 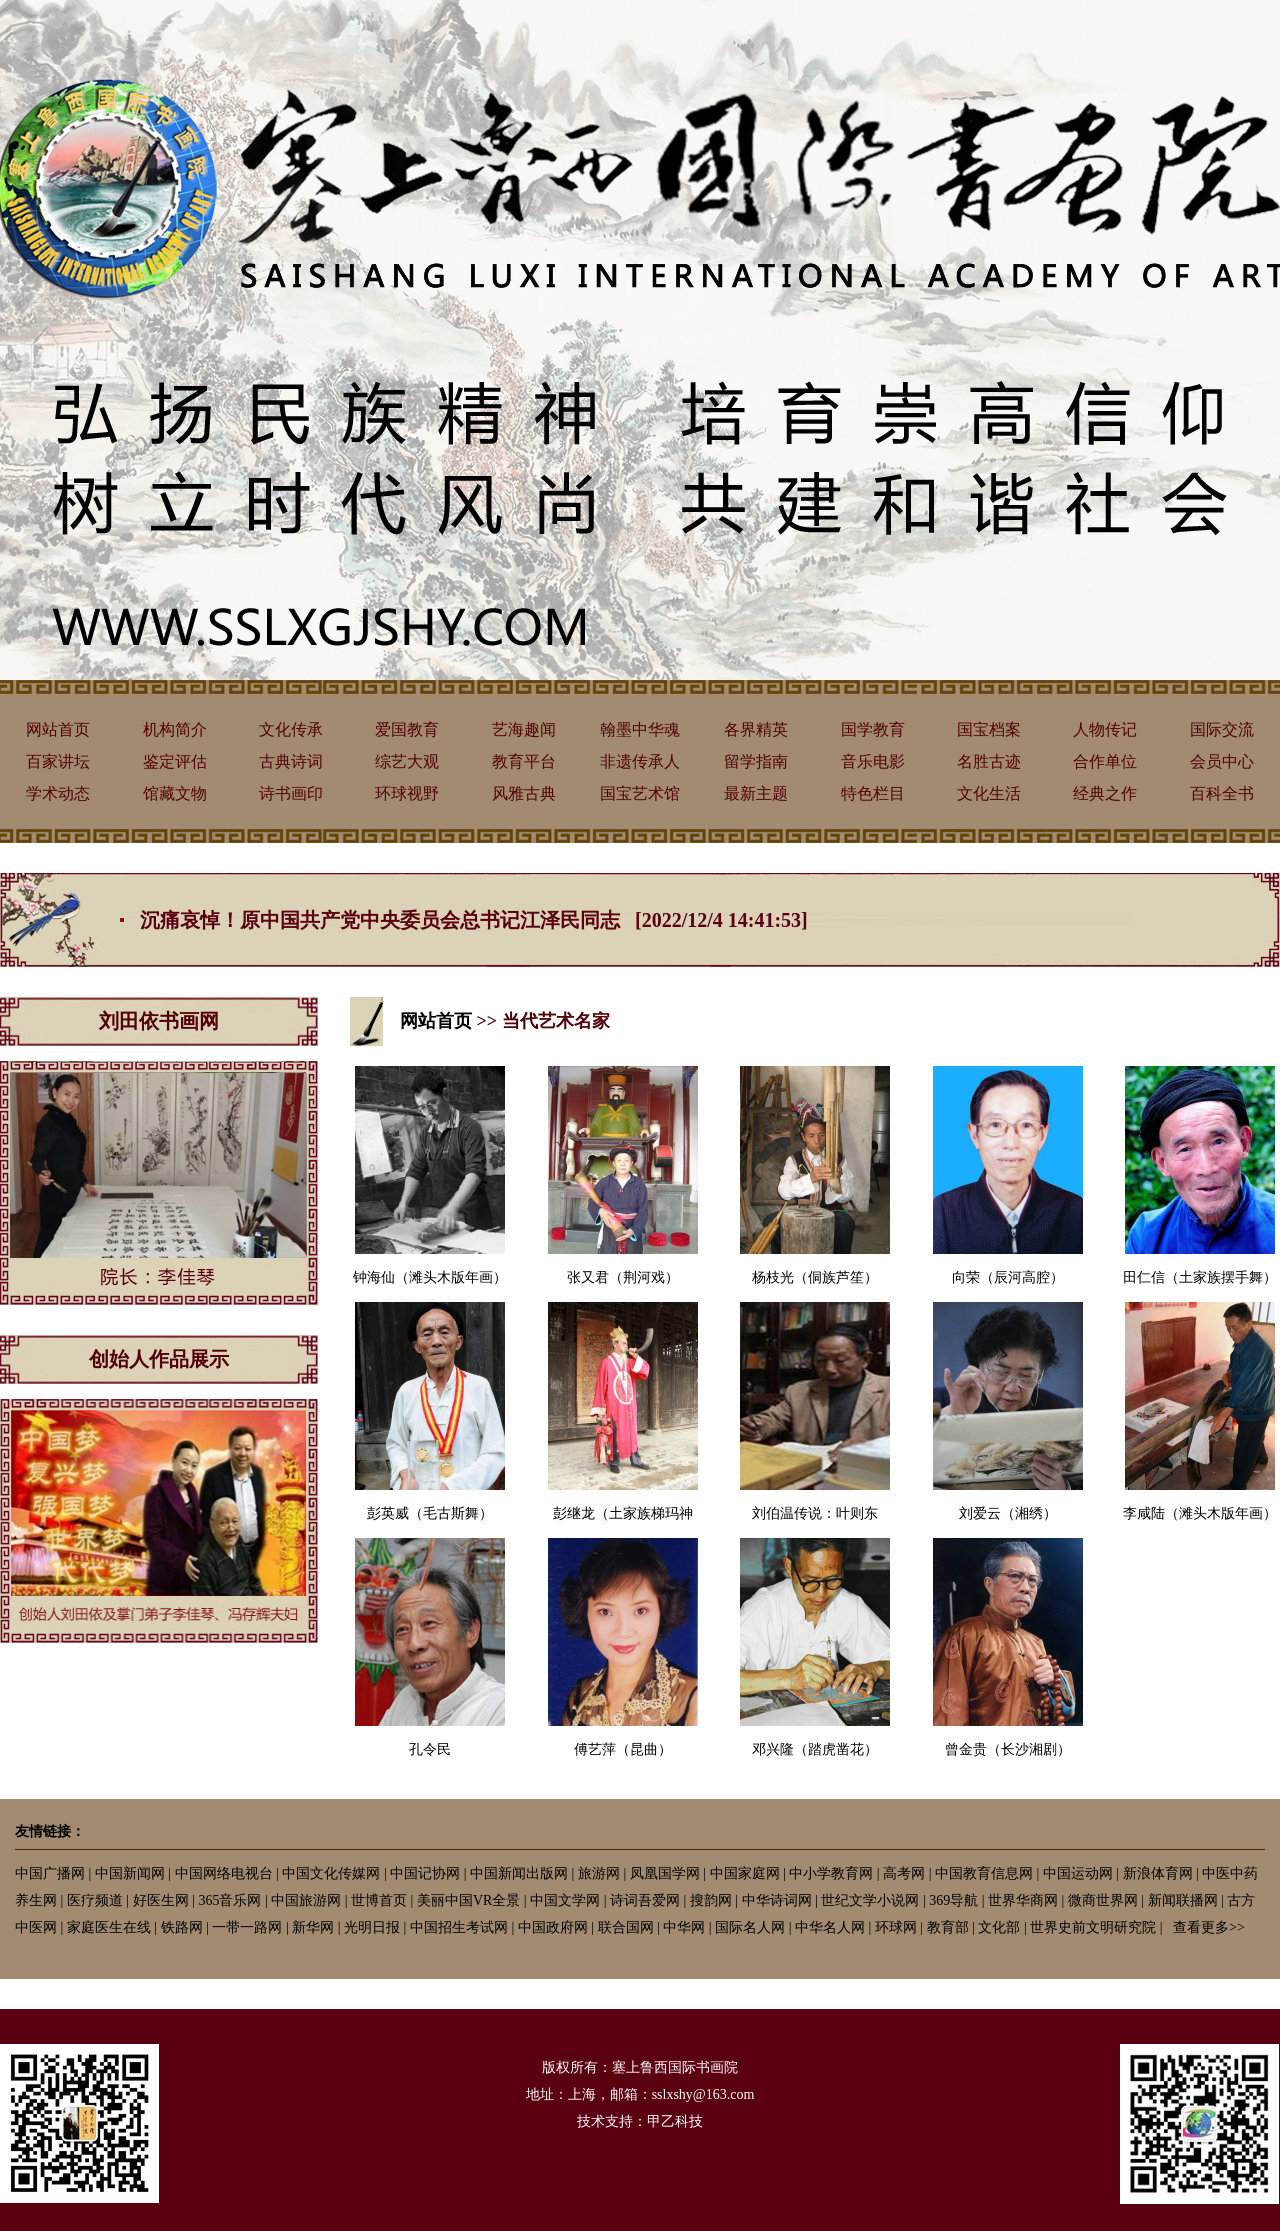 What do you see at coordinates (999, 1927) in the screenshot?
I see `文化部` at bounding box center [999, 1927].